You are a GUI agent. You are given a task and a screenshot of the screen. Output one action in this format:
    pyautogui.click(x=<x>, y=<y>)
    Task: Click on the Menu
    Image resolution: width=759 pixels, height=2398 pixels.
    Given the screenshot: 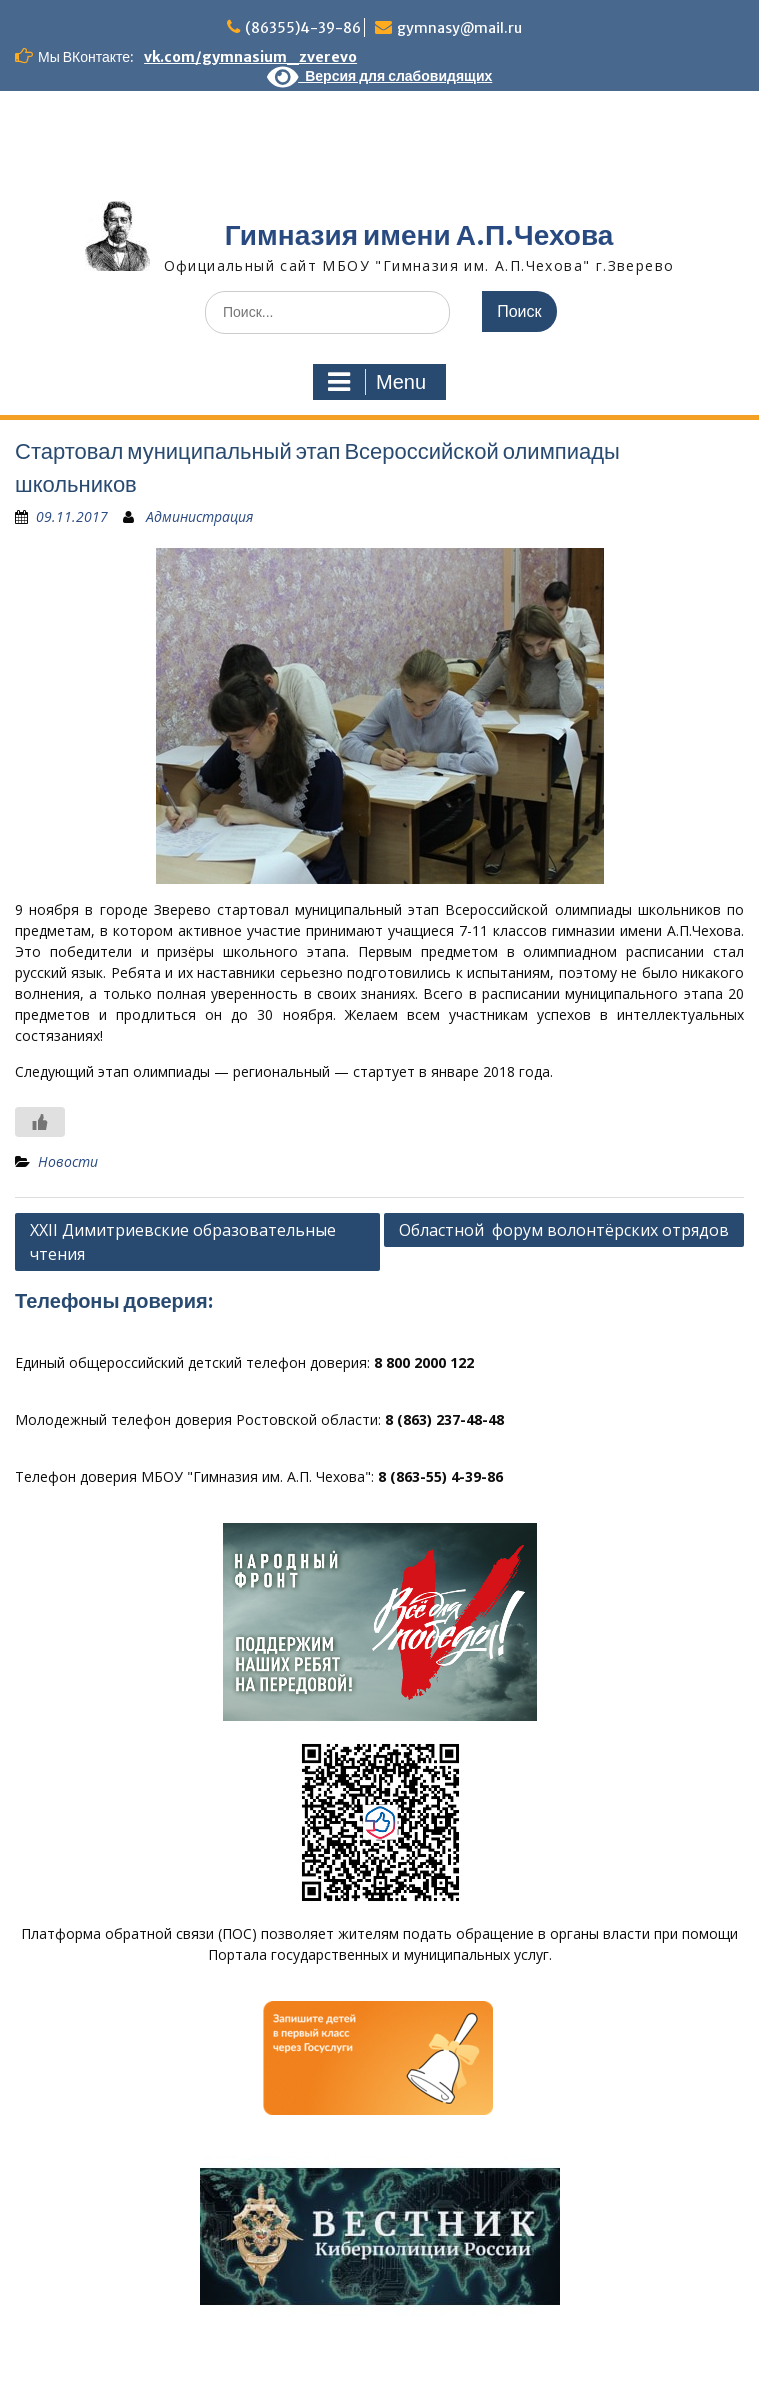 What is the action you would take?
    pyautogui.click(x=377, y=382)
    